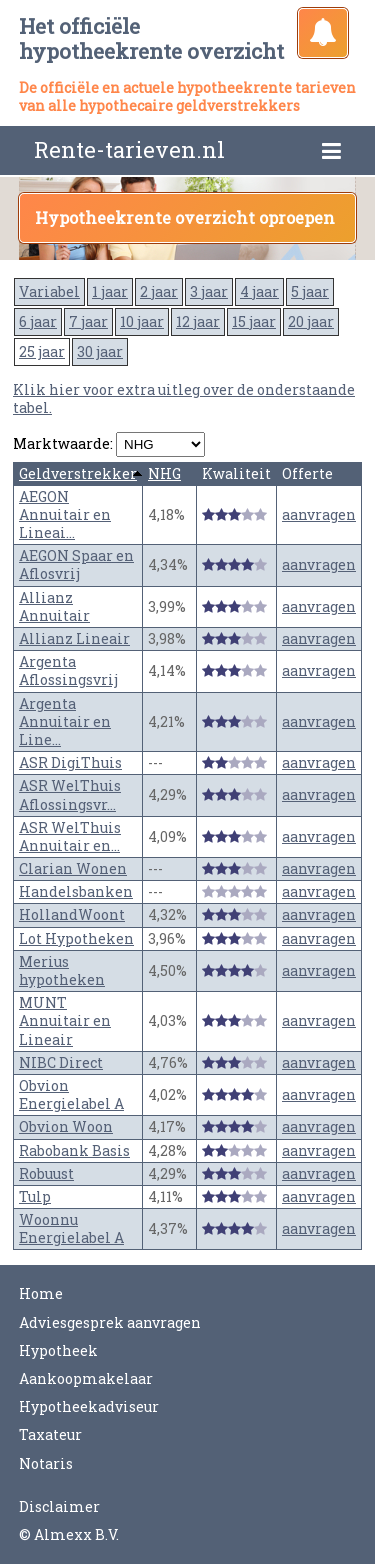 This screenshot has width=375, height=1564. What do you see at coordinates (71, 1094) in the screenshot?
I see `Obvion Energielabel A` at bounding box center [71, 1094].